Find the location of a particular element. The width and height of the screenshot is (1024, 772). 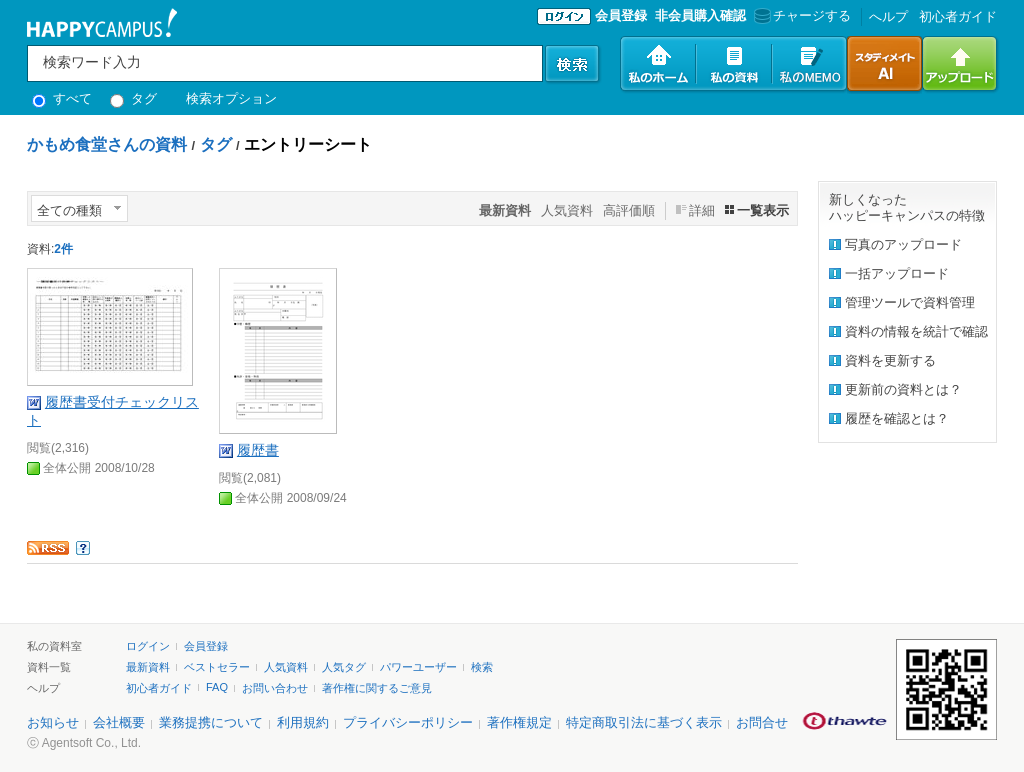

初心者ガイド is located at coordinates (958, 16).